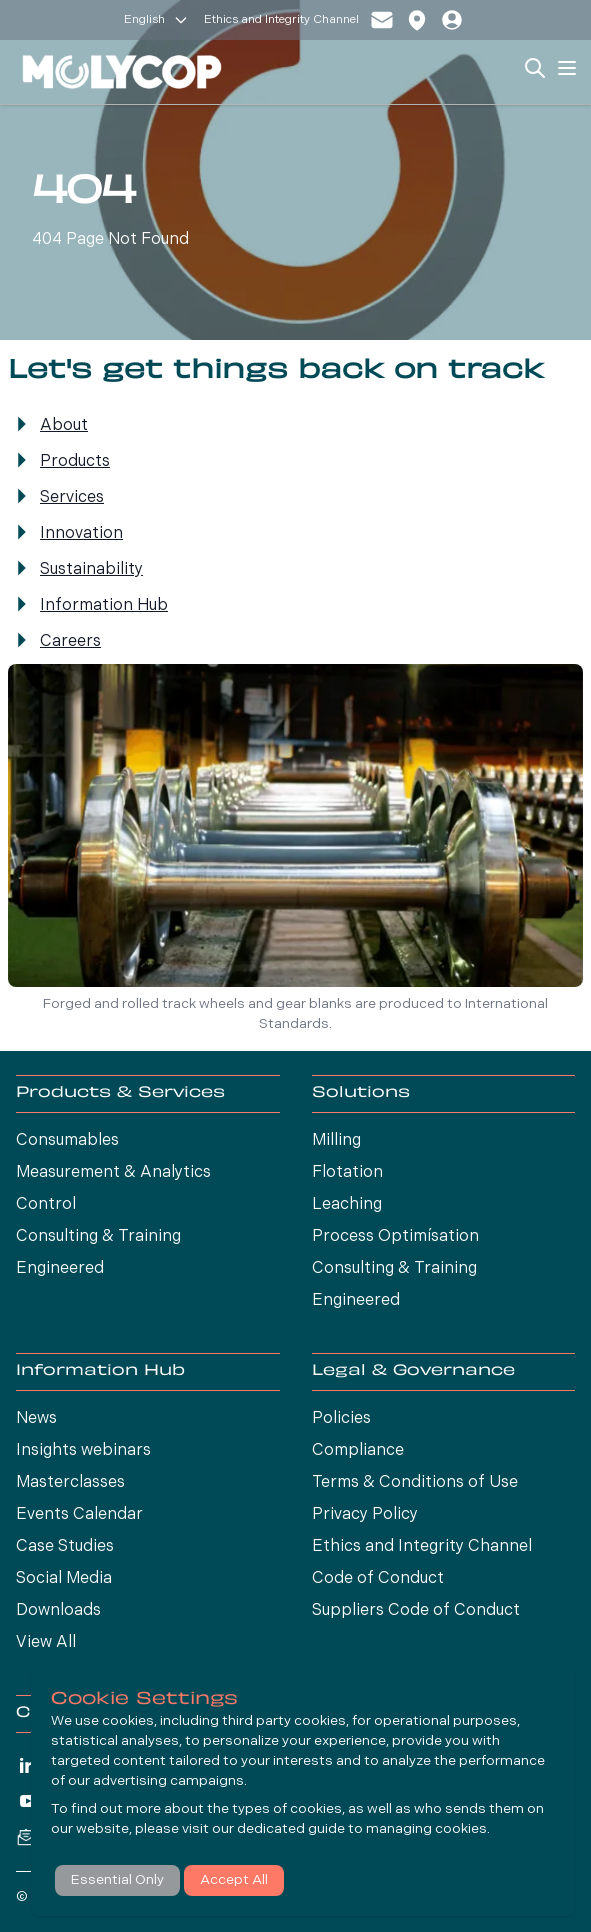 The width and height of the screenshot is (591, 1932). I want to click on Suppliers Code of Conduct, so click(416, 1611).